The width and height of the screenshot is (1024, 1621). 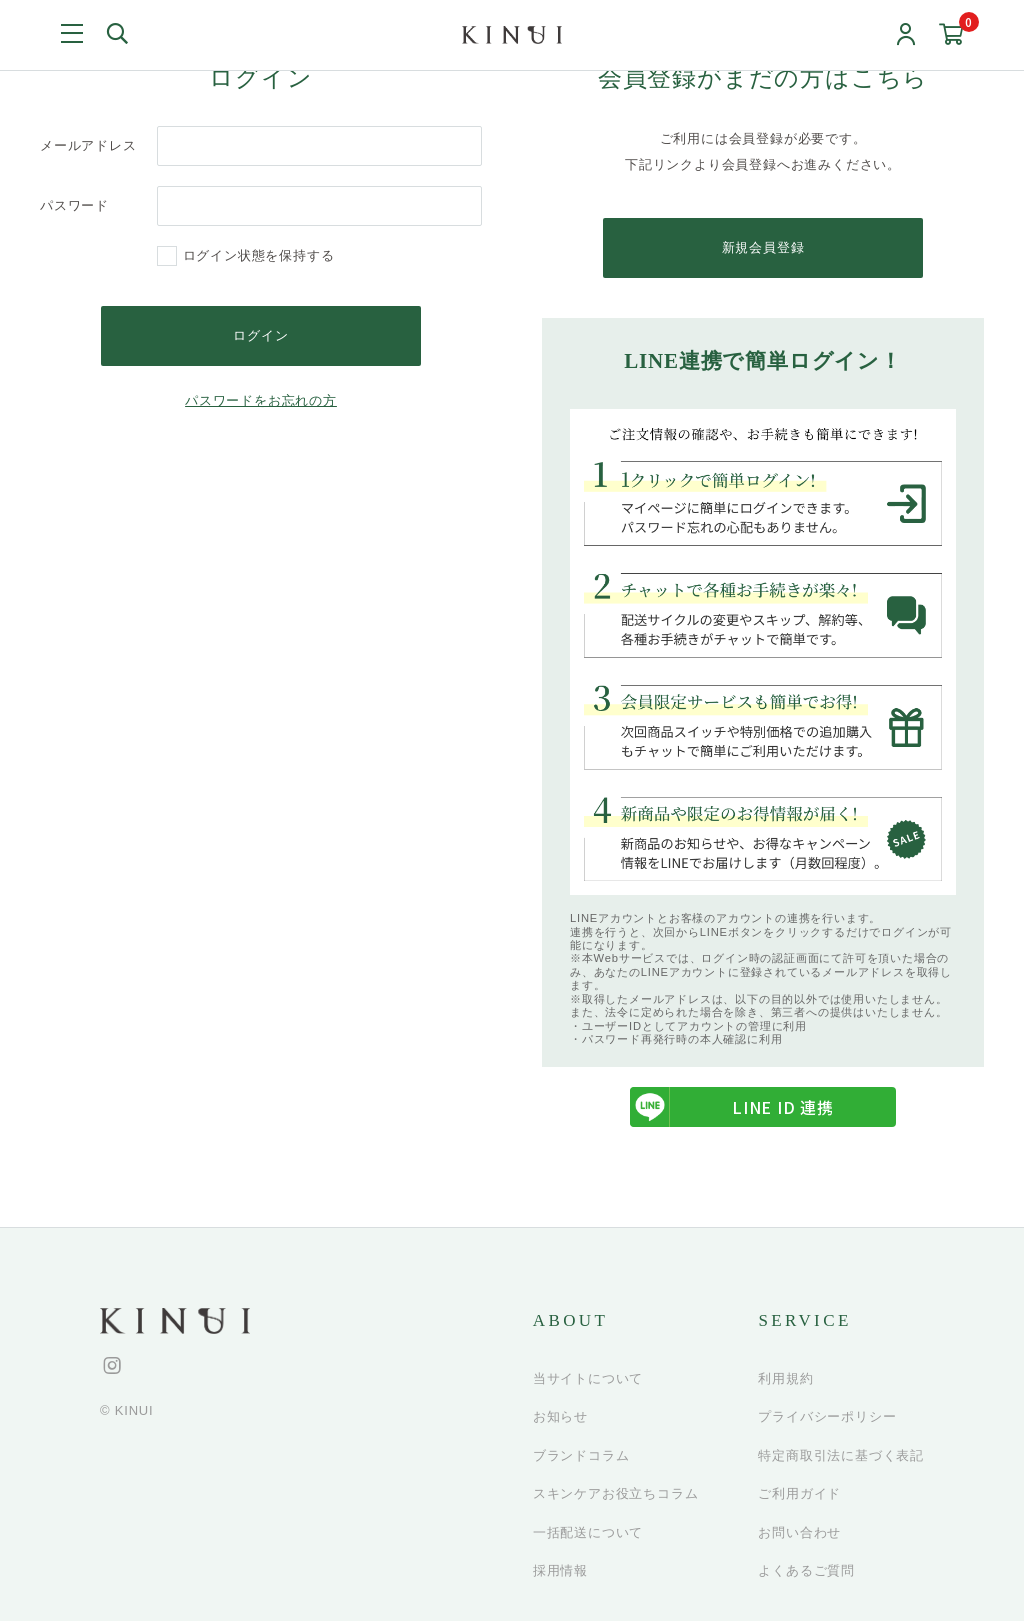 What do you see at coordinates (841, 1455) in the screenshot?
I see `特定商取引法に基づく表記` at bounding box center [841, 1455].